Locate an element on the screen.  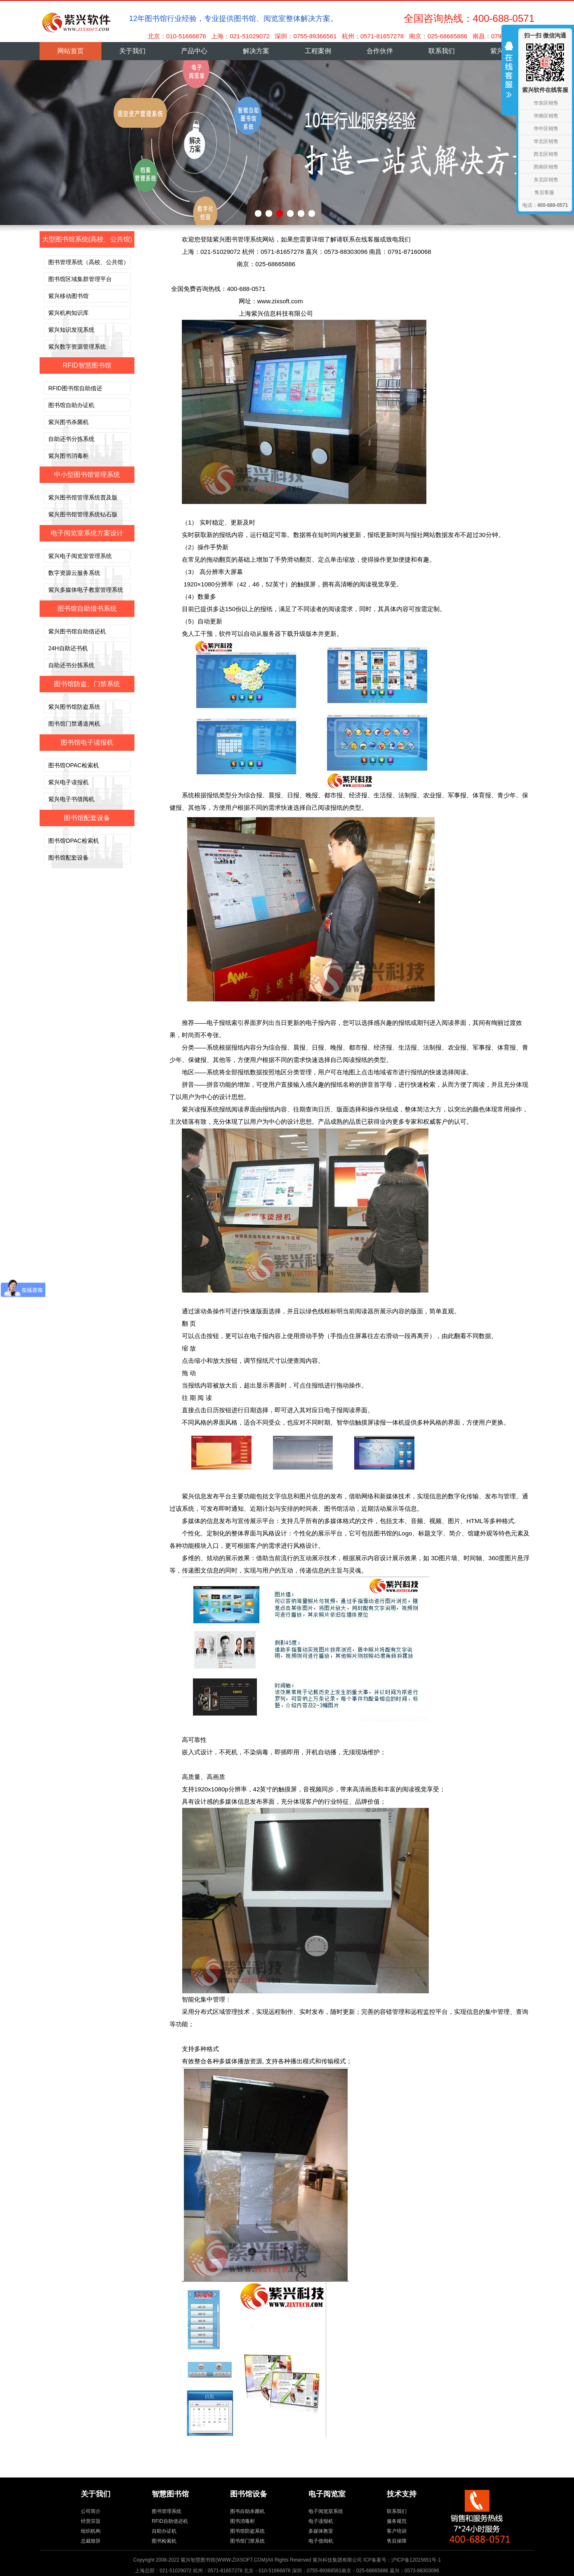
紫兴多媒体电子教室管理系统 is located at coordinates (85, 589).